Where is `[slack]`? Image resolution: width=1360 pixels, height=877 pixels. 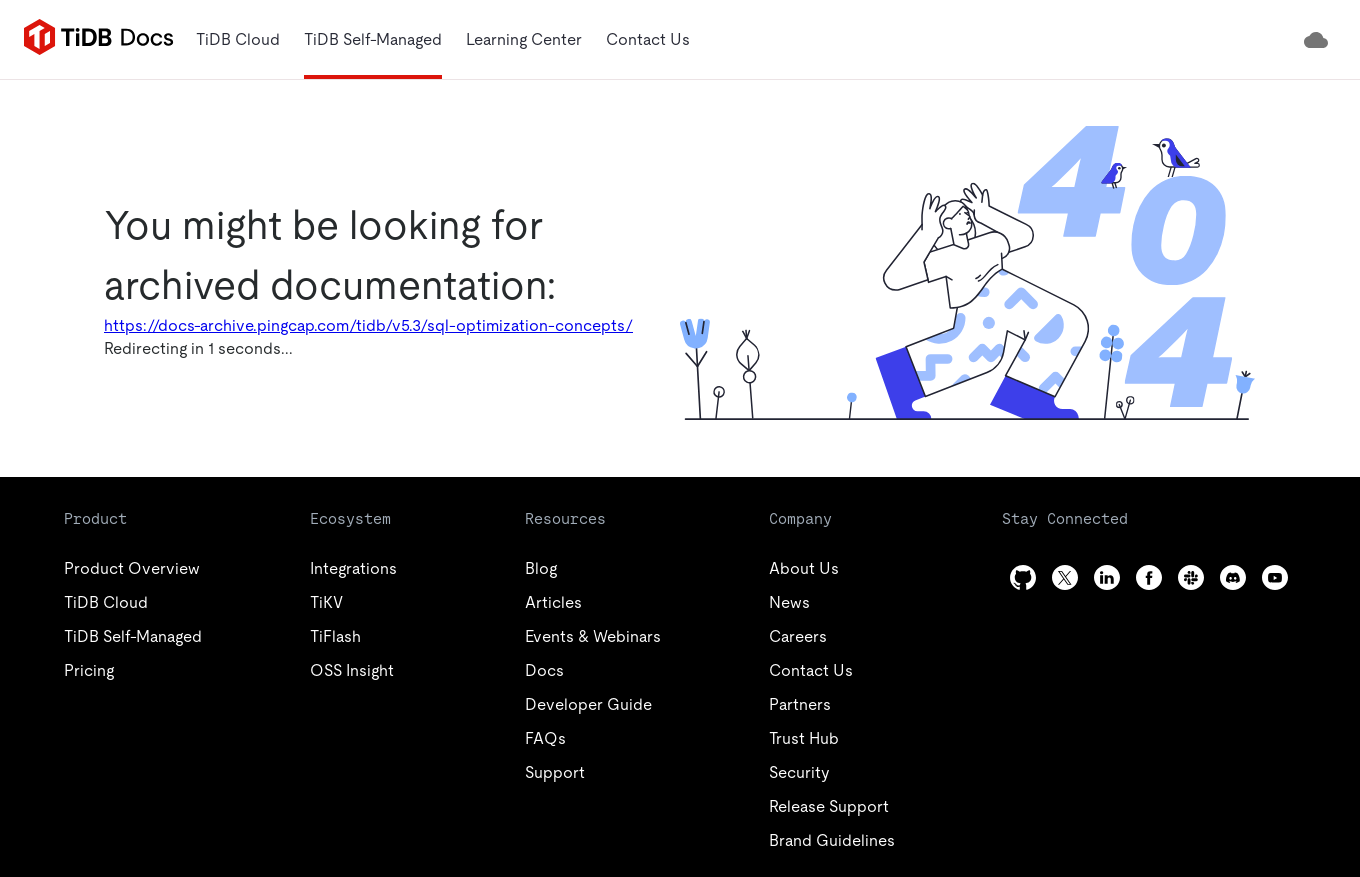 [slack] is located at coordinates (1191, 577).